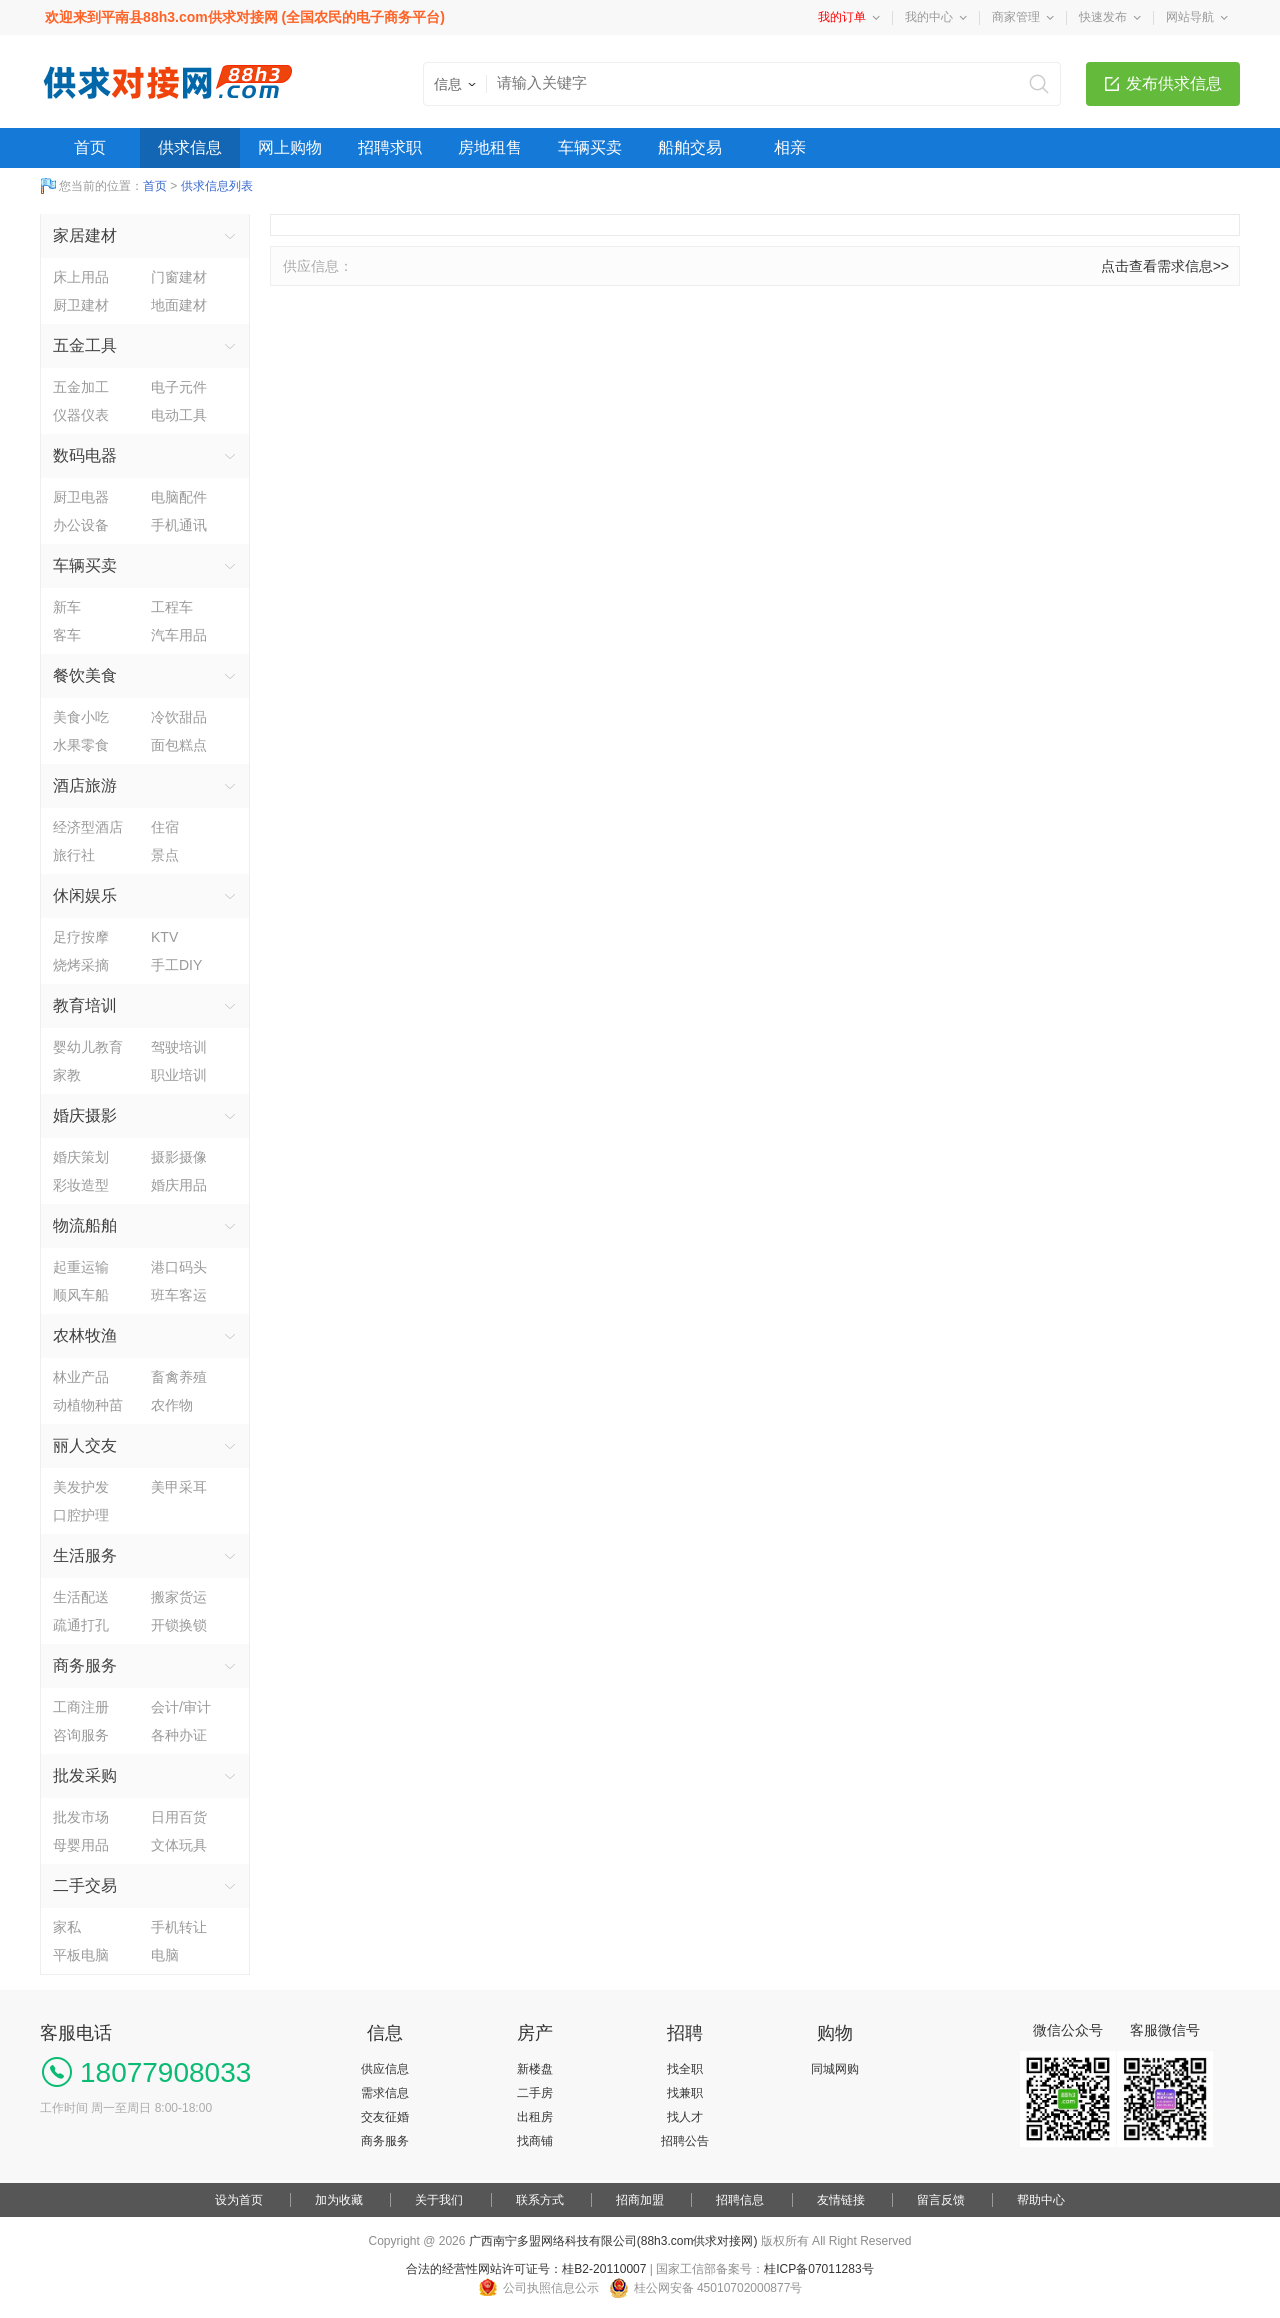 The width and height of the screenshot is (1280, 2318). I want to click on 汽车用品, so click(179, 635).